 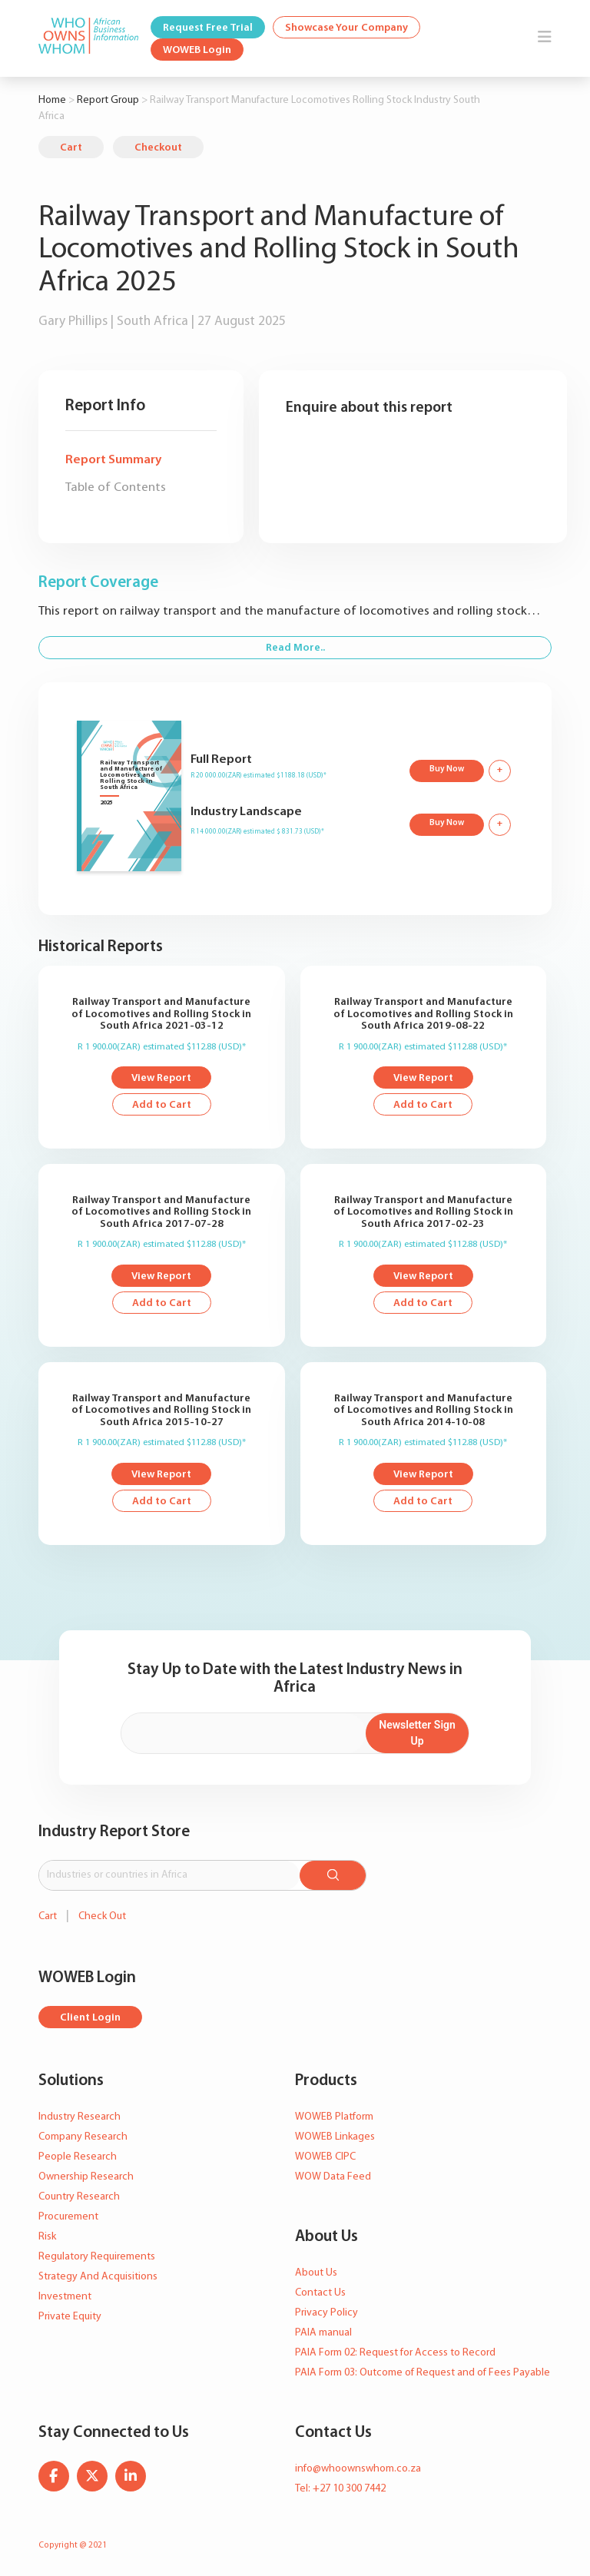 I want to click on Cart, so click(x=71, y=148).